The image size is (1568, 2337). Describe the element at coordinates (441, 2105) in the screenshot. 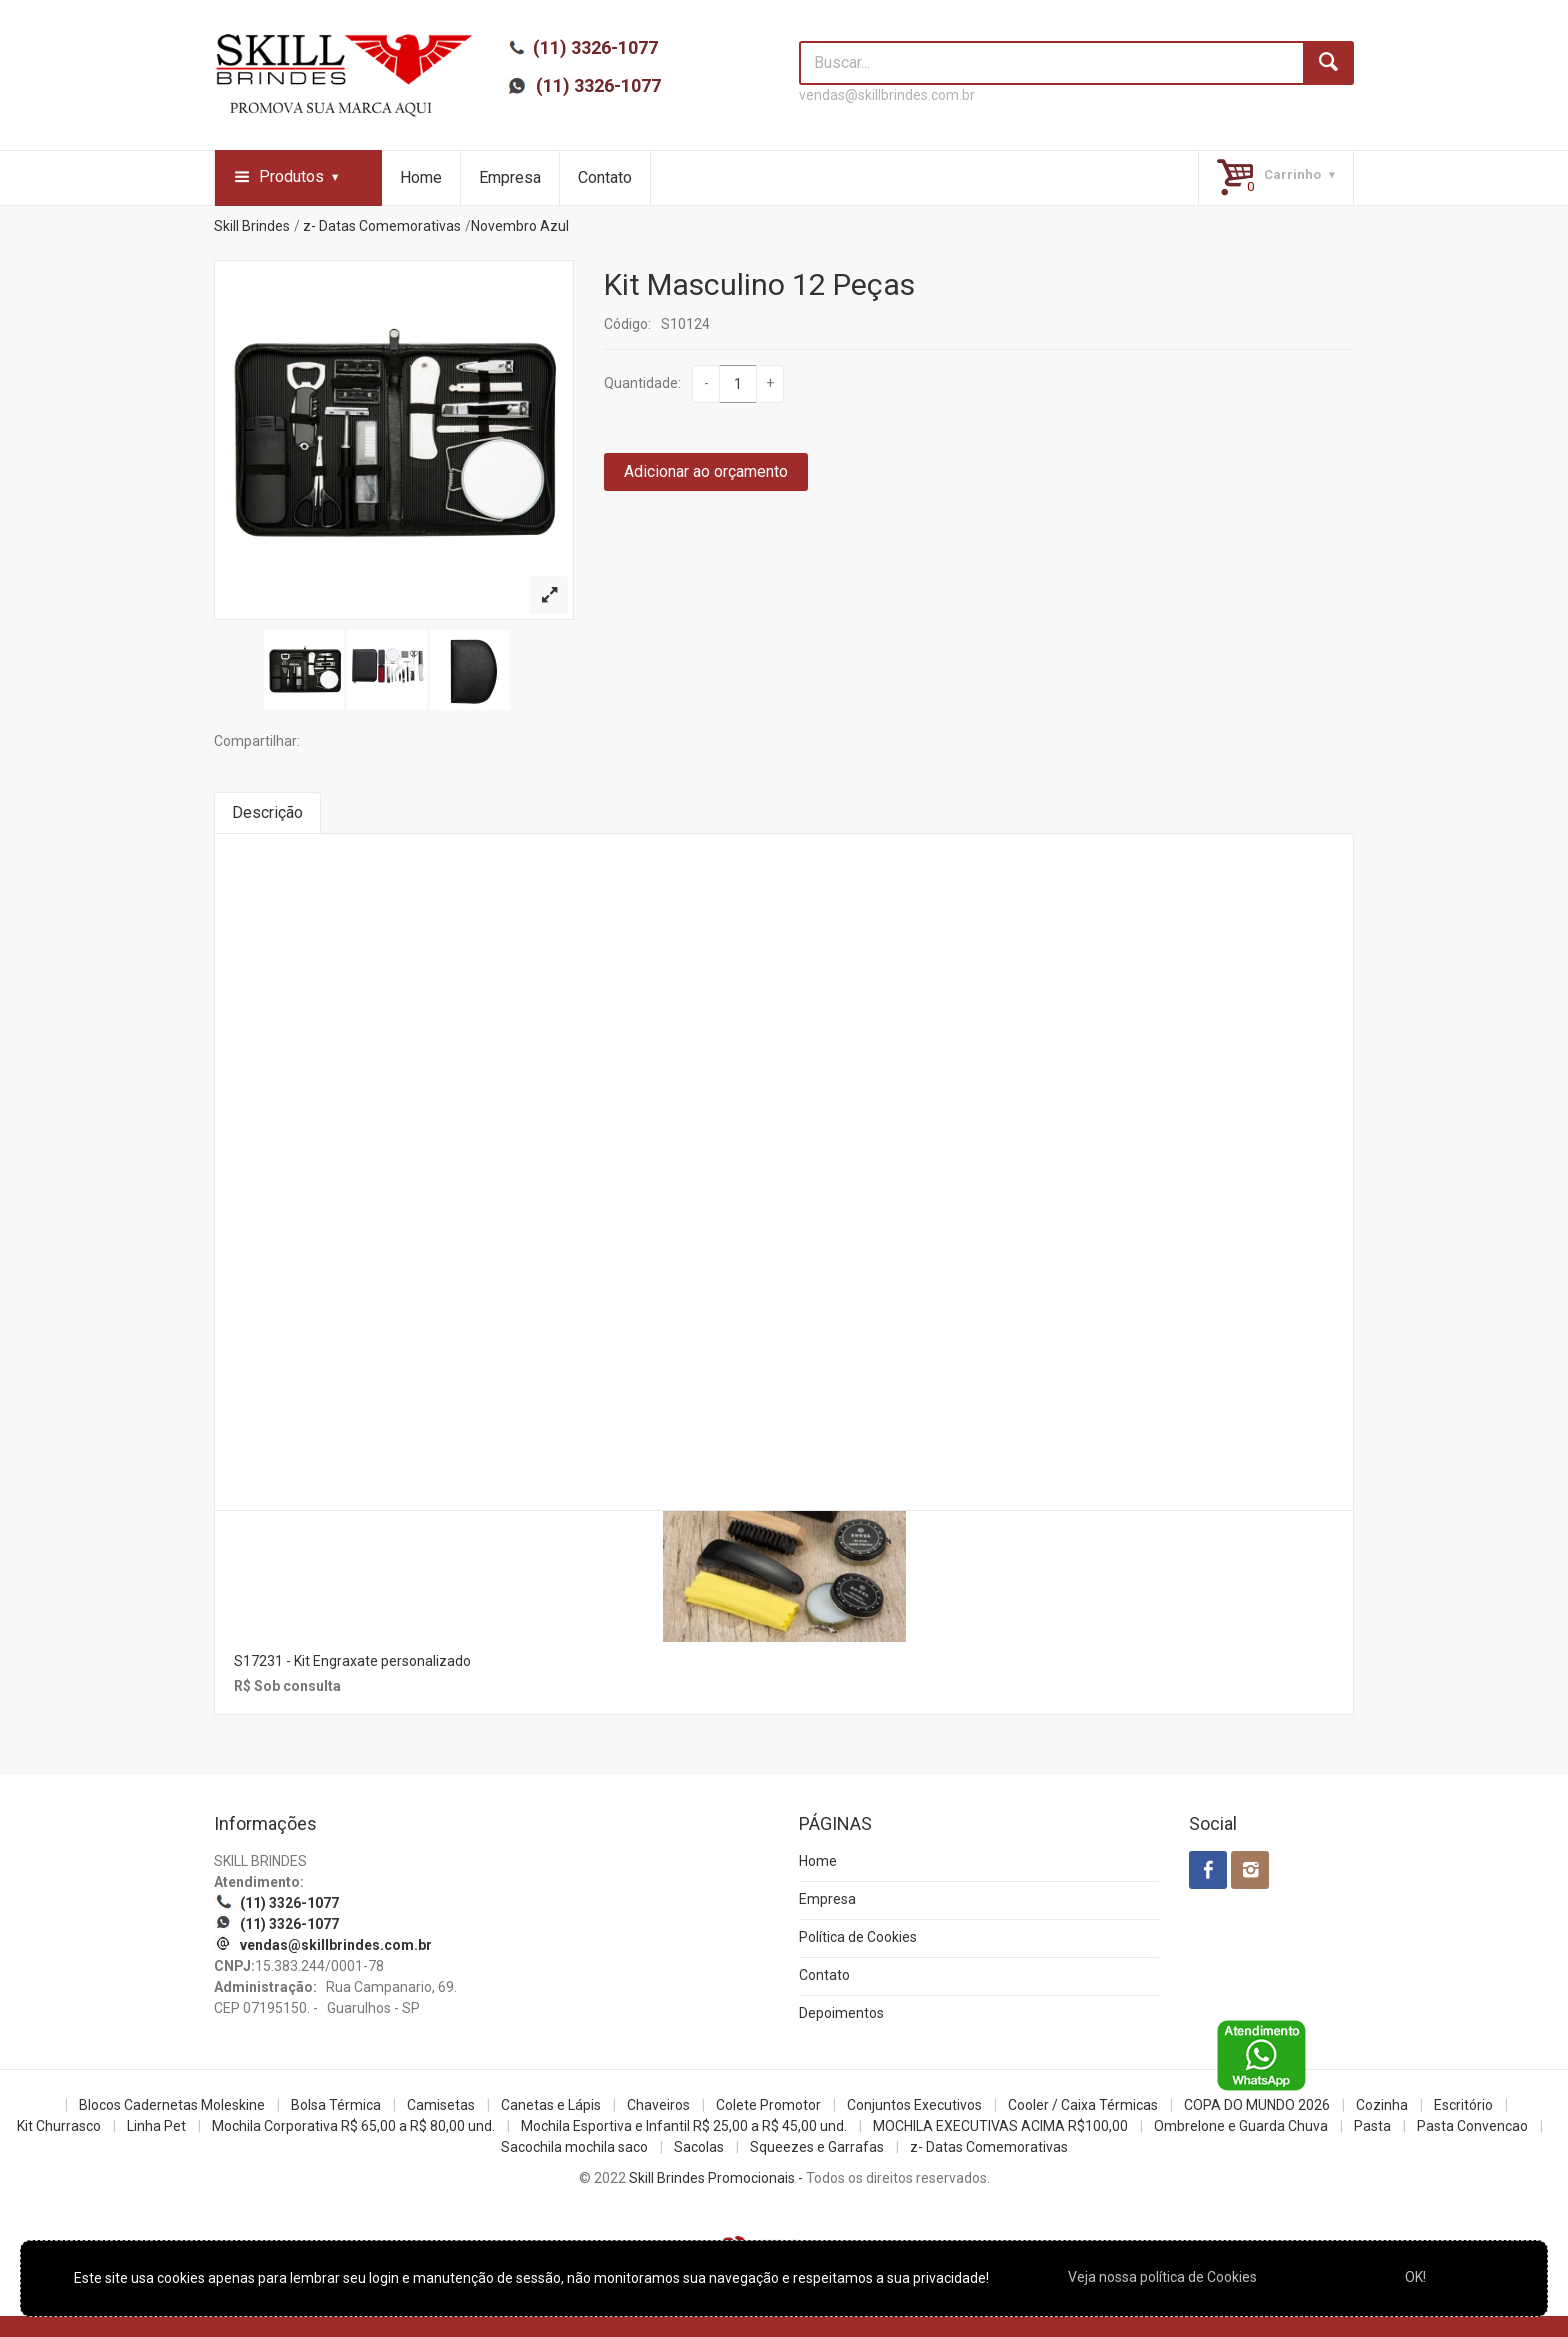

I see `Camisetas` at that location.